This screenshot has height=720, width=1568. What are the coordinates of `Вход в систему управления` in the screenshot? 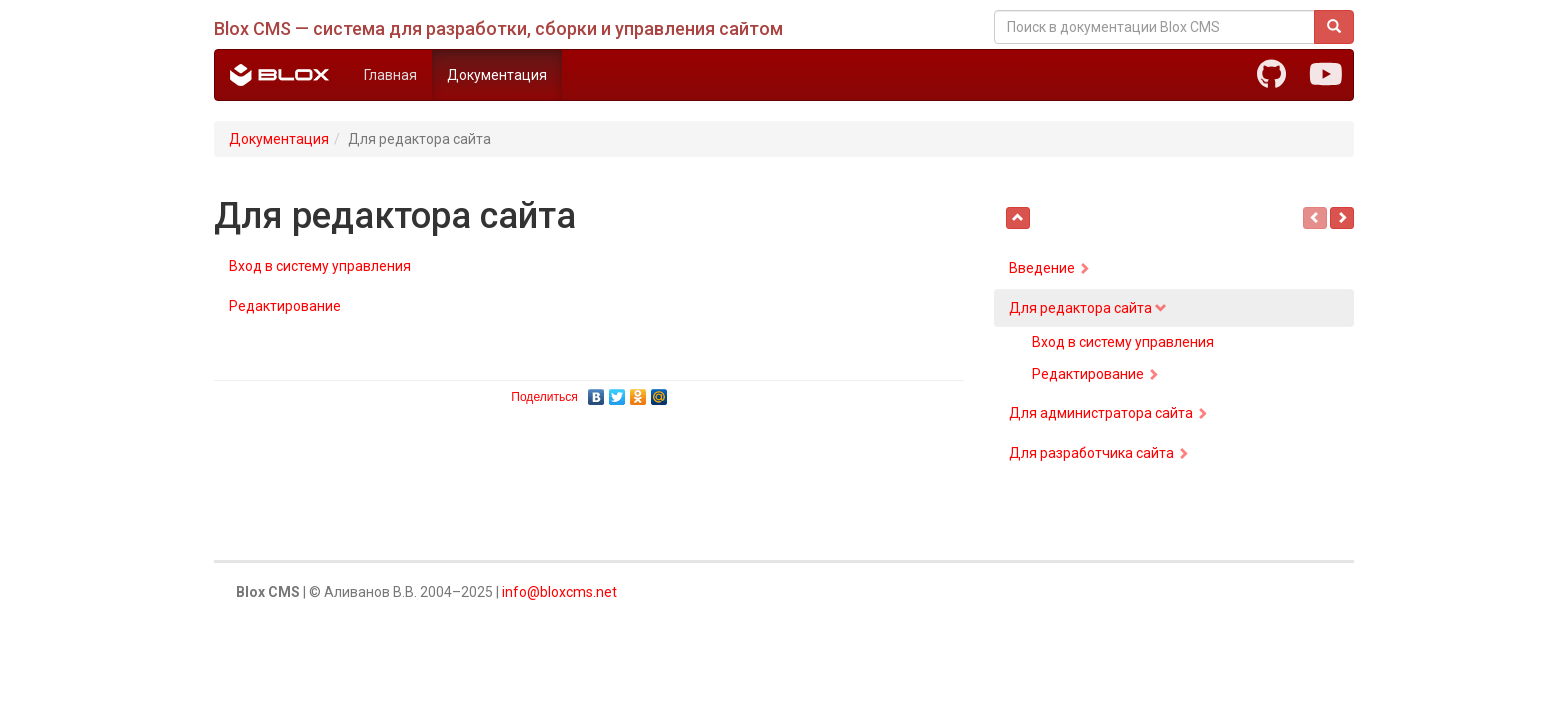 It's located at (320, 266).